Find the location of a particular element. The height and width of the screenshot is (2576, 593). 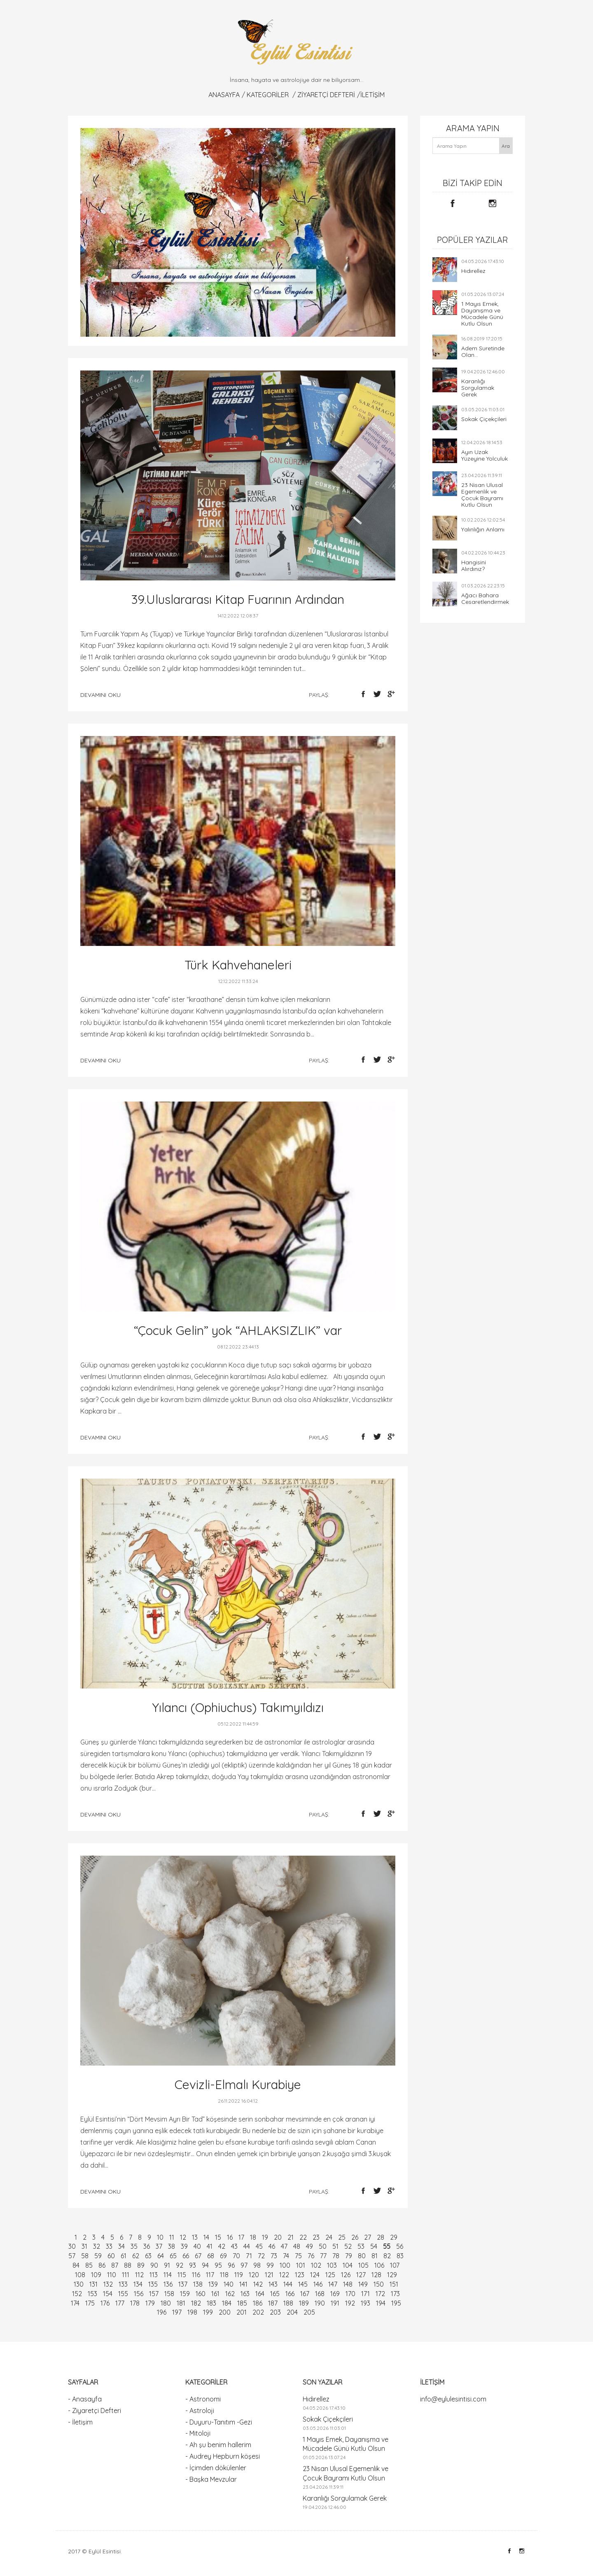

35 is located at coordinates (134, 2246).